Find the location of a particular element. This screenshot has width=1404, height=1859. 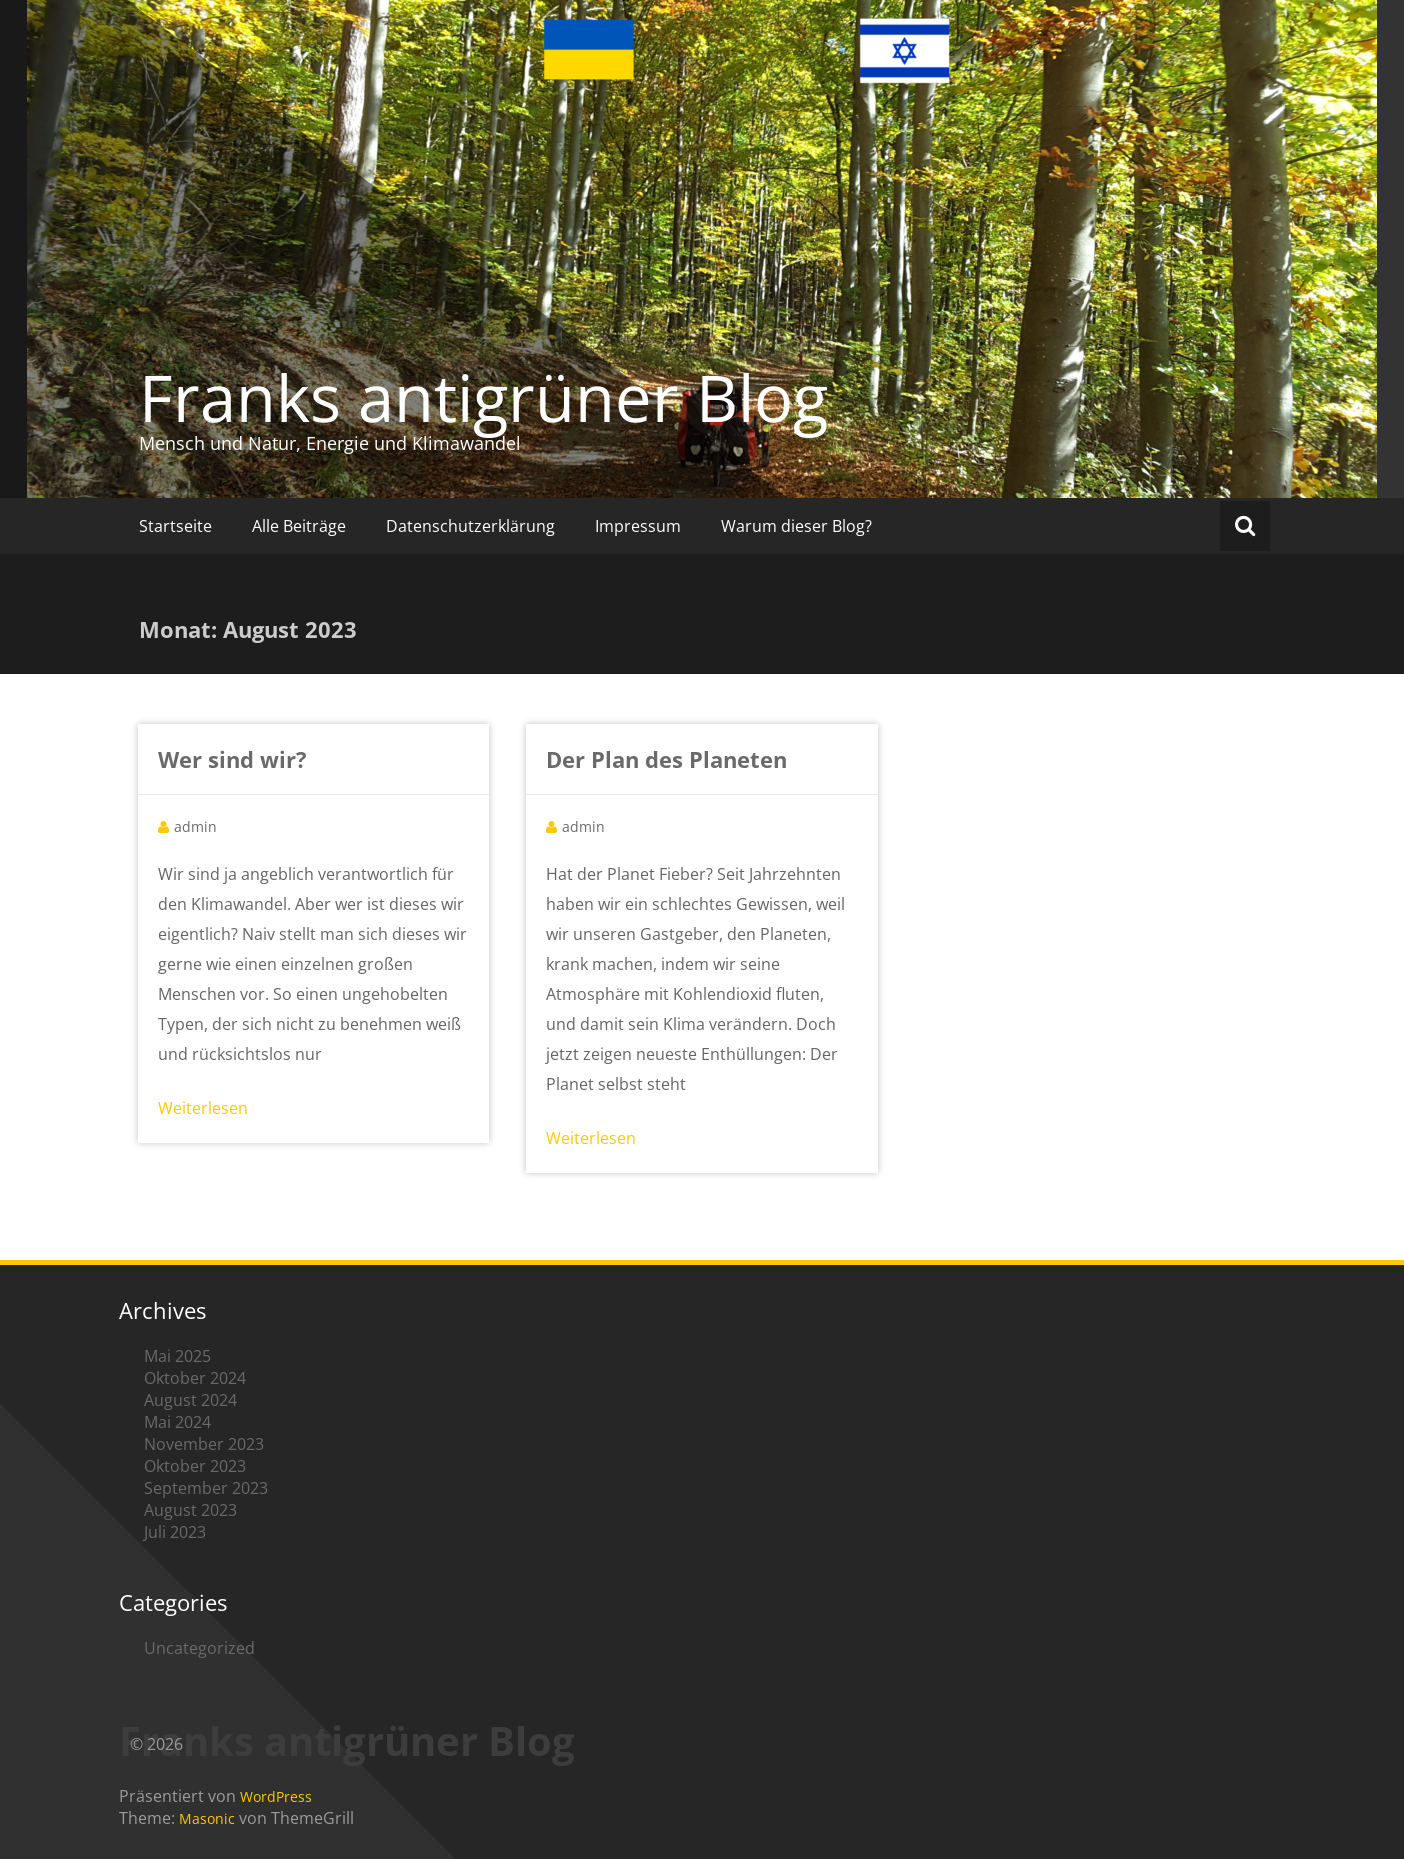

September 2023 is located at coordinates (206, 1488).